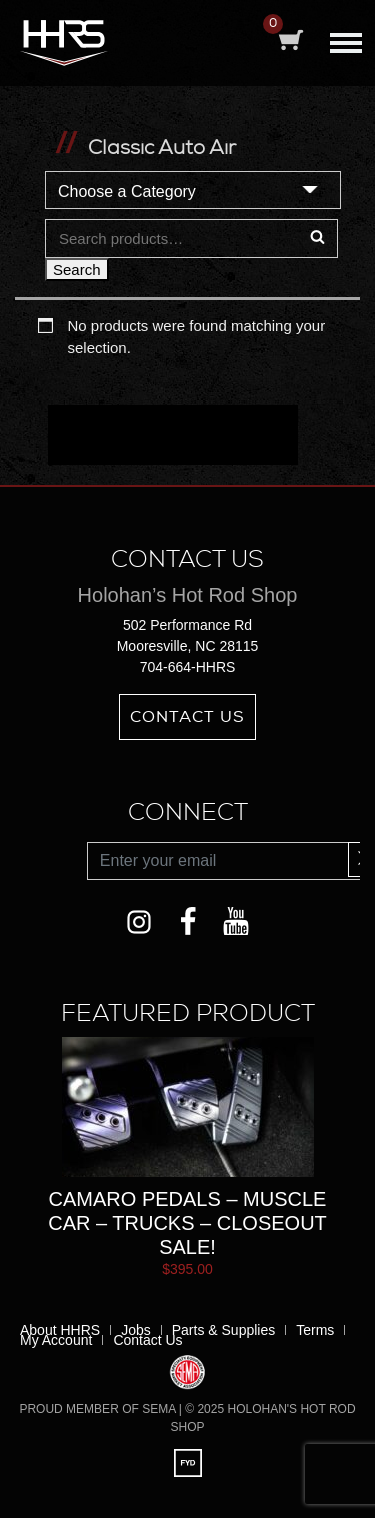 The height and width of the screenshot is (1518, 375). What do you see at coordinates (56, 1340) in the screenshot?
I see `My Account` at bounding box center [56, 1340].